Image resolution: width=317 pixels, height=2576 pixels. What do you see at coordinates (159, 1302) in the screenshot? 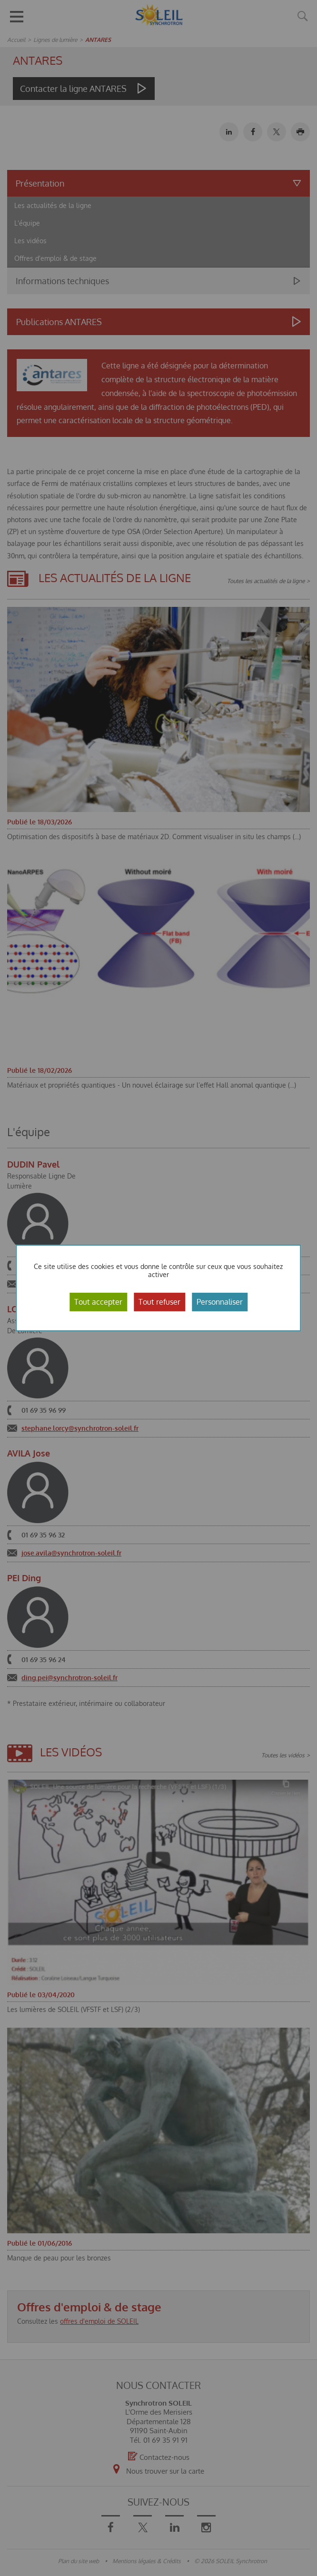
I see `Tout refuser [Cookies : Tout refuser]` at bounding box center [159, 1302].